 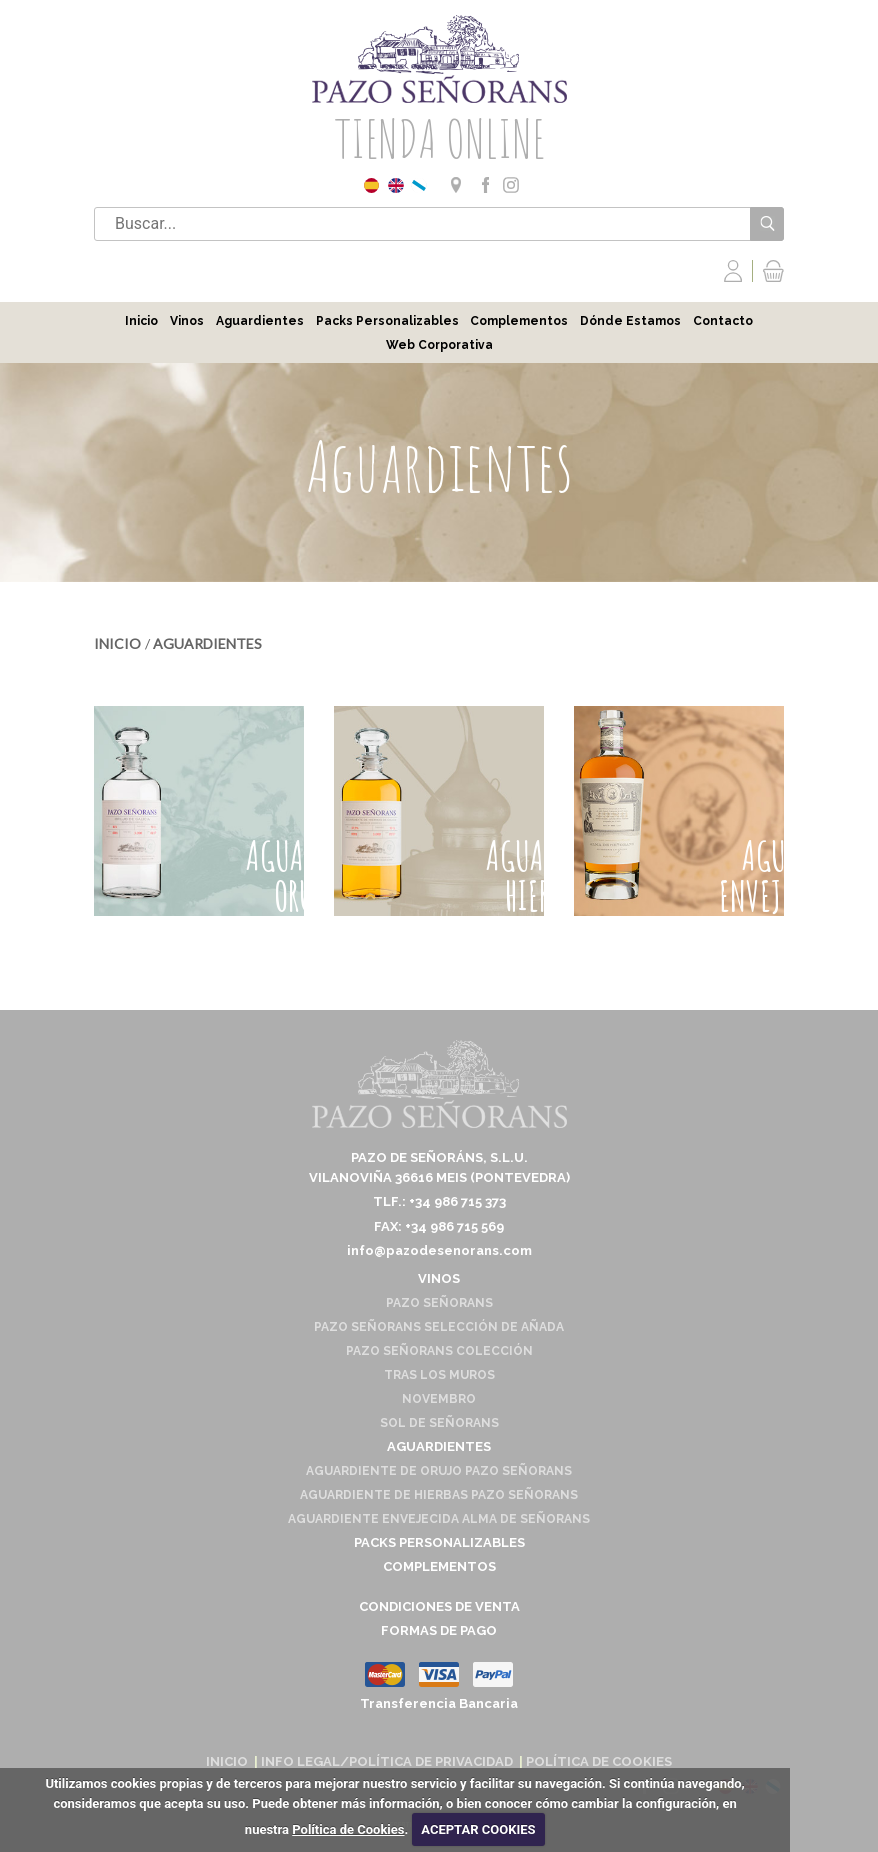 What do you see at coordinates (187, 321) in the screenshot?
I see `Vinos` at bounding box center [187, 321].